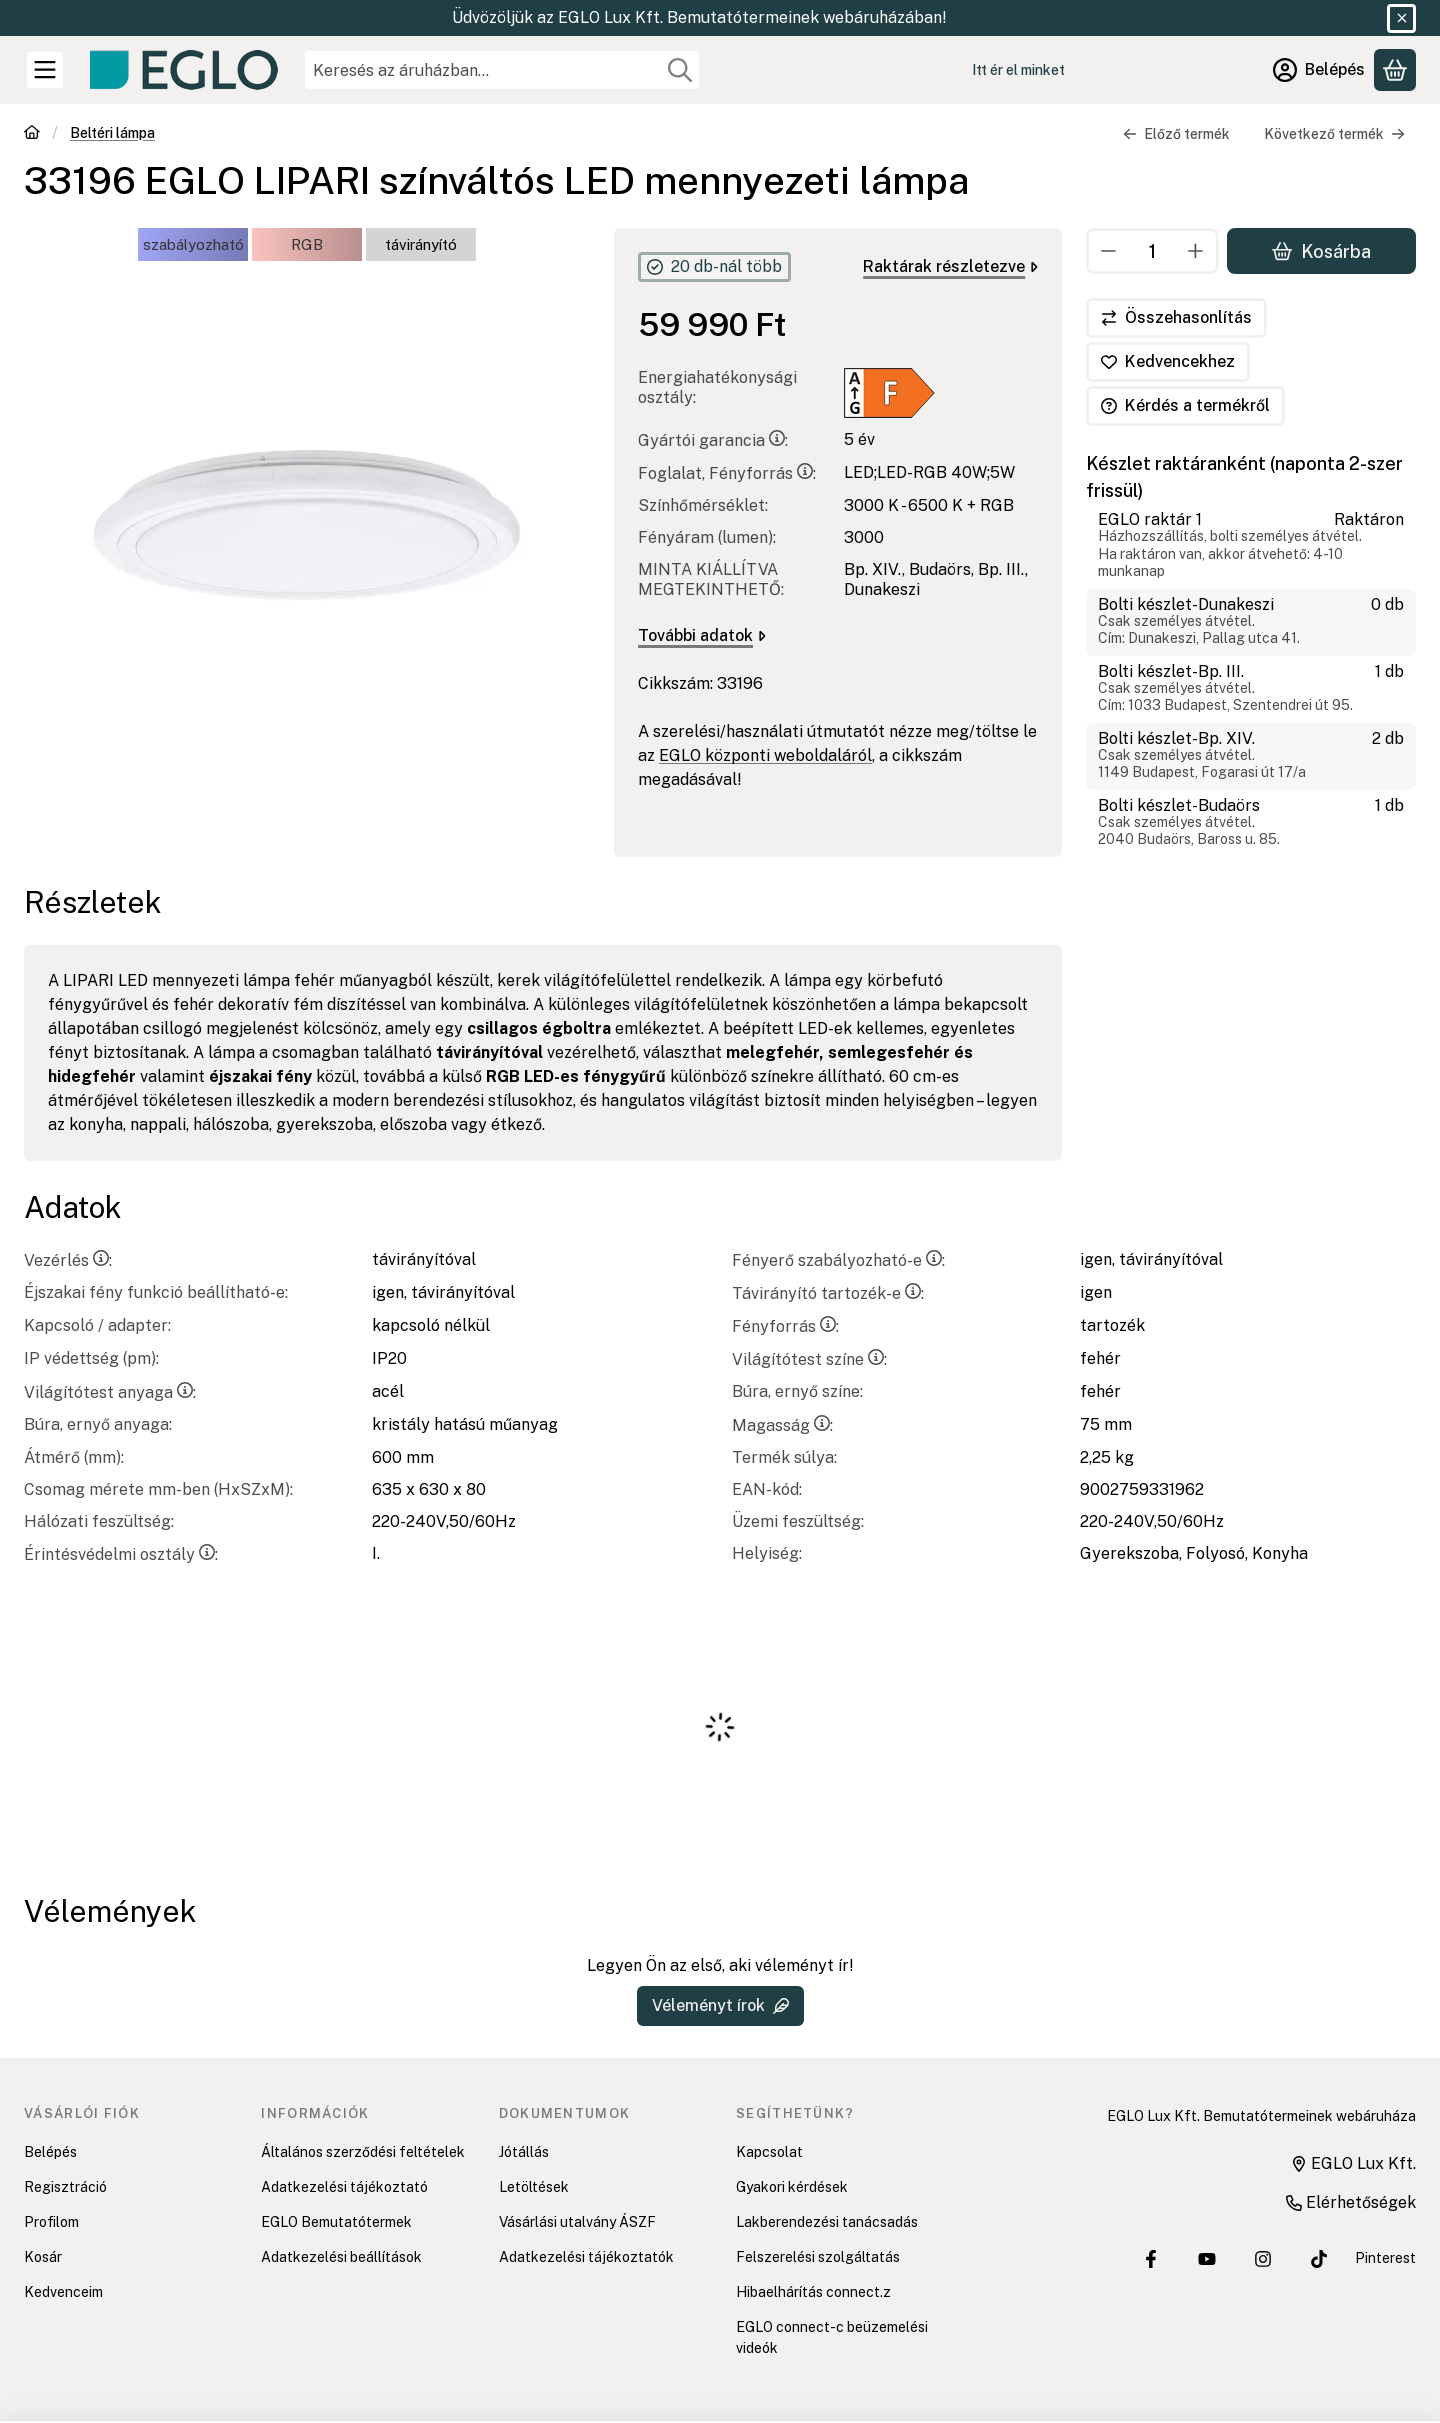  I want to click on Magasság:, so click(782, 1425).